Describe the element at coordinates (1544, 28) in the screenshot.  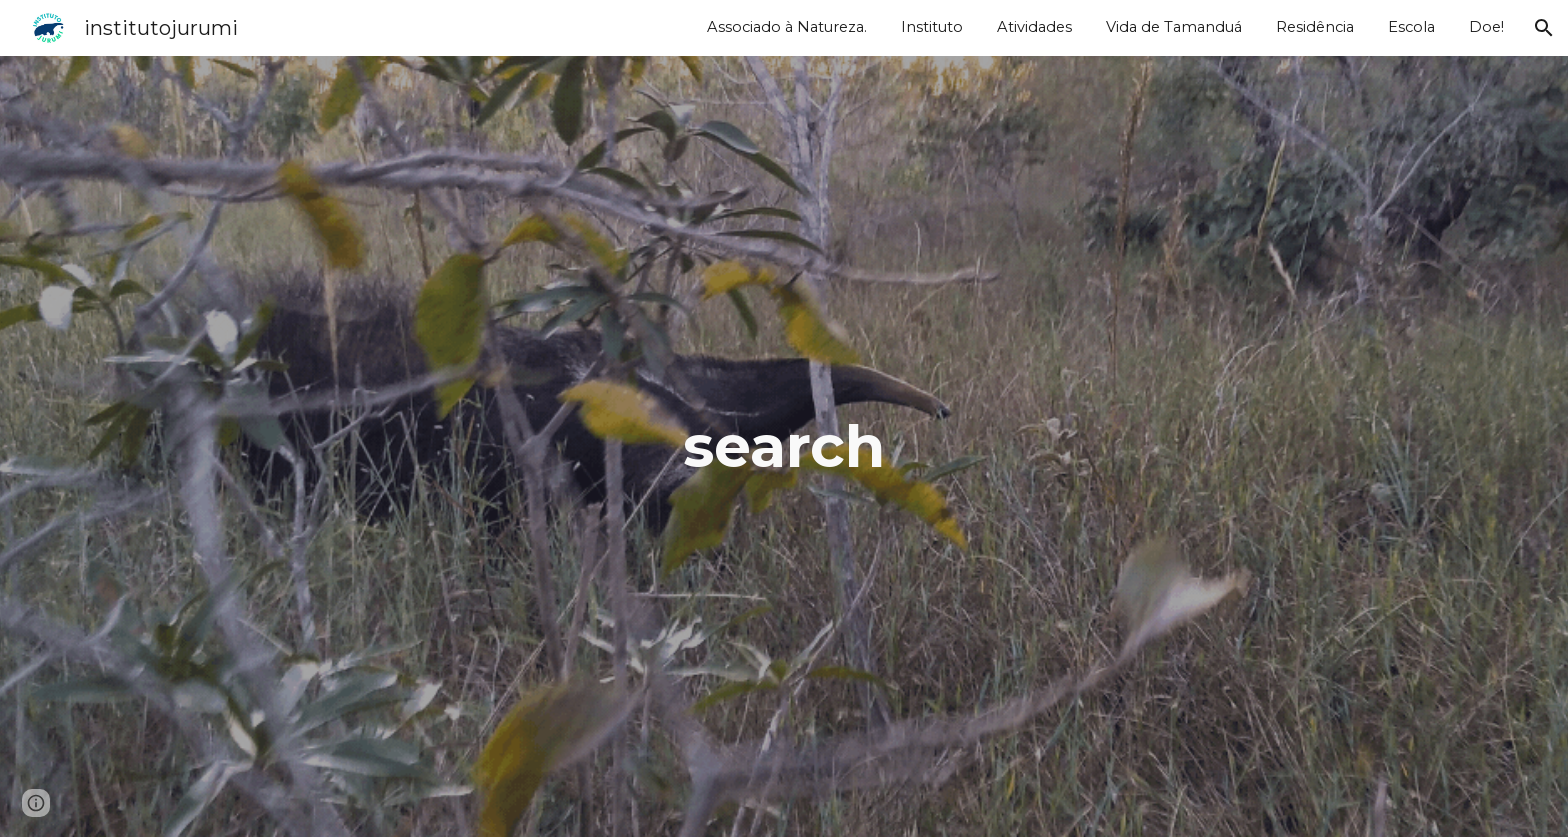
I see `[button]` at that location.